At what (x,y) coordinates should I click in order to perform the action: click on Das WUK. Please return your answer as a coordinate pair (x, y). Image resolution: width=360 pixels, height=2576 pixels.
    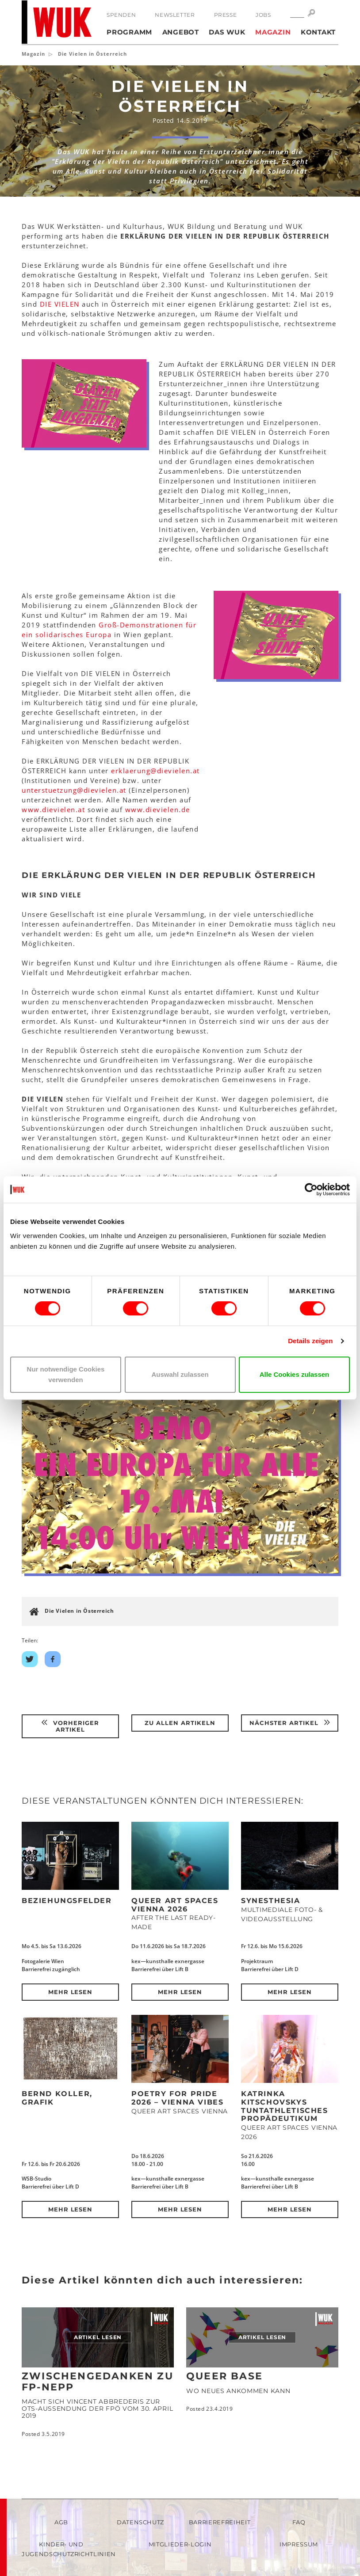
    Looking at the image, I should click on (227, 32).